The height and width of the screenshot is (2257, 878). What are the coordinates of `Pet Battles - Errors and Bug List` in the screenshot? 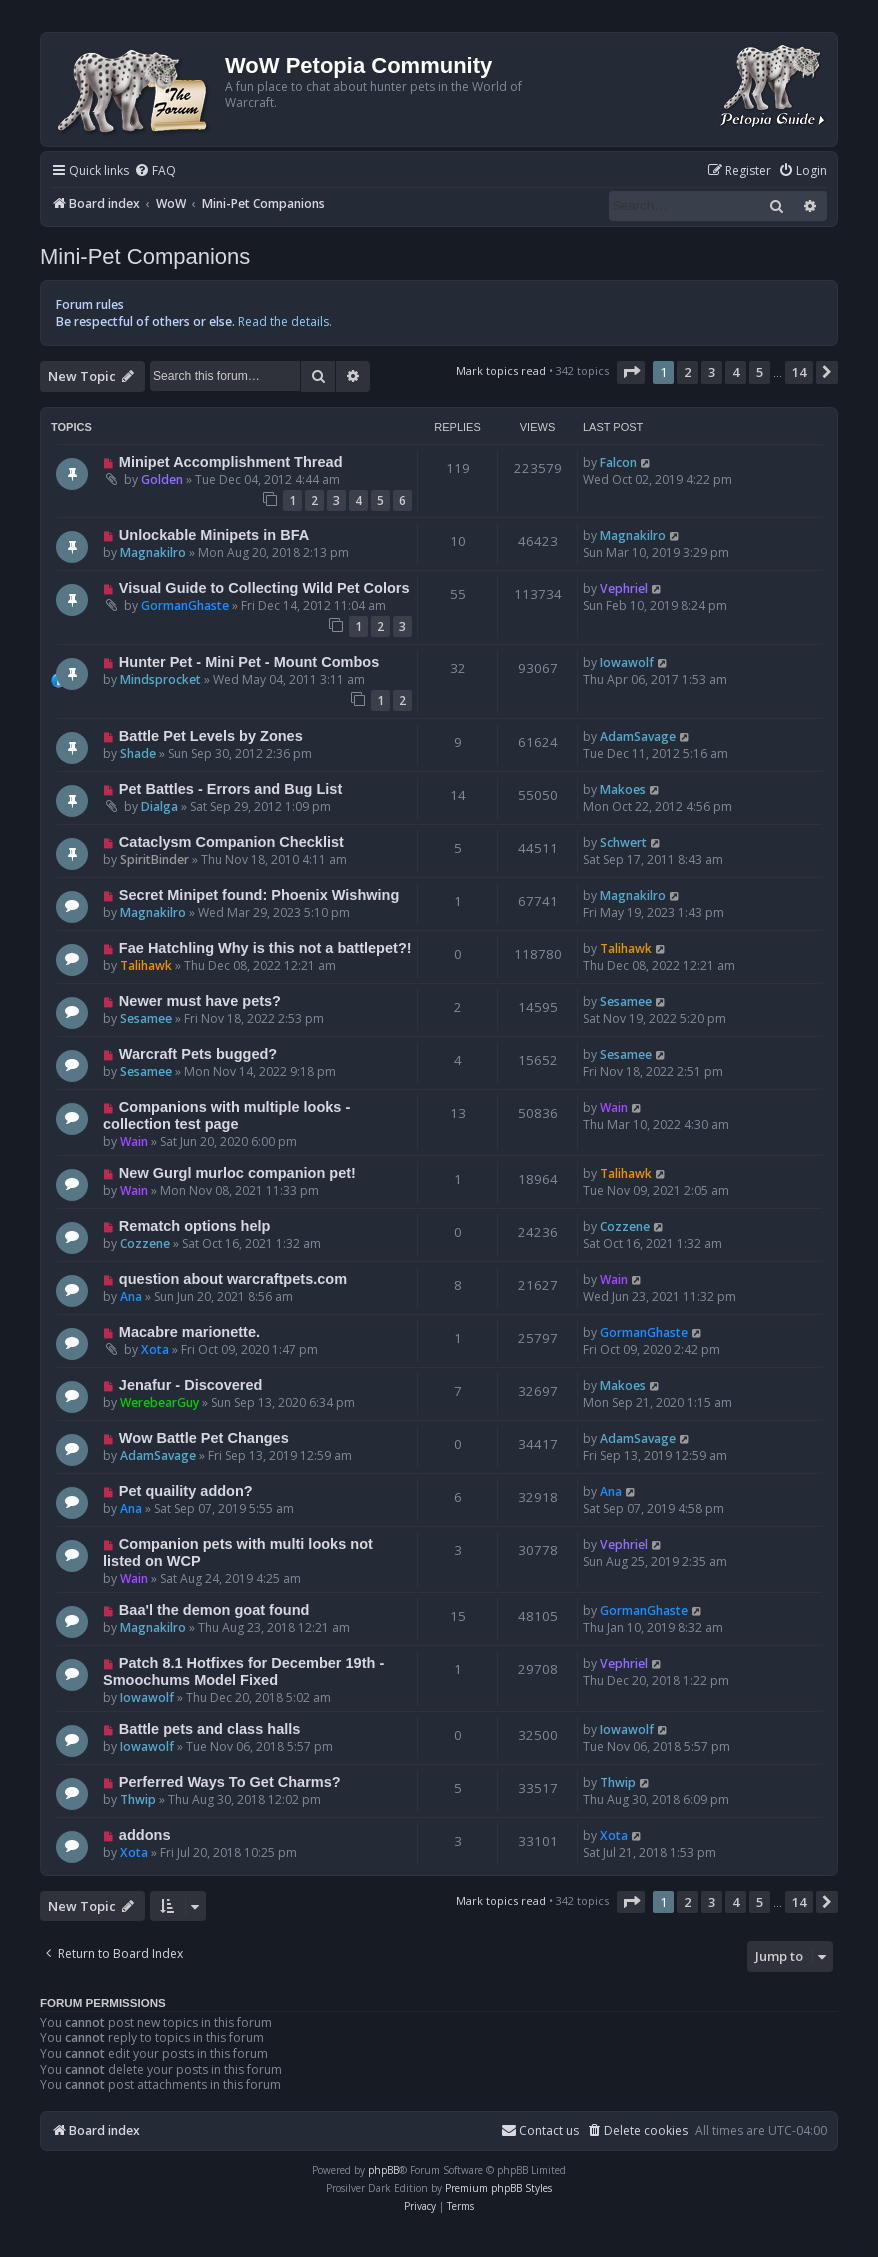 It's located at (230, 789).